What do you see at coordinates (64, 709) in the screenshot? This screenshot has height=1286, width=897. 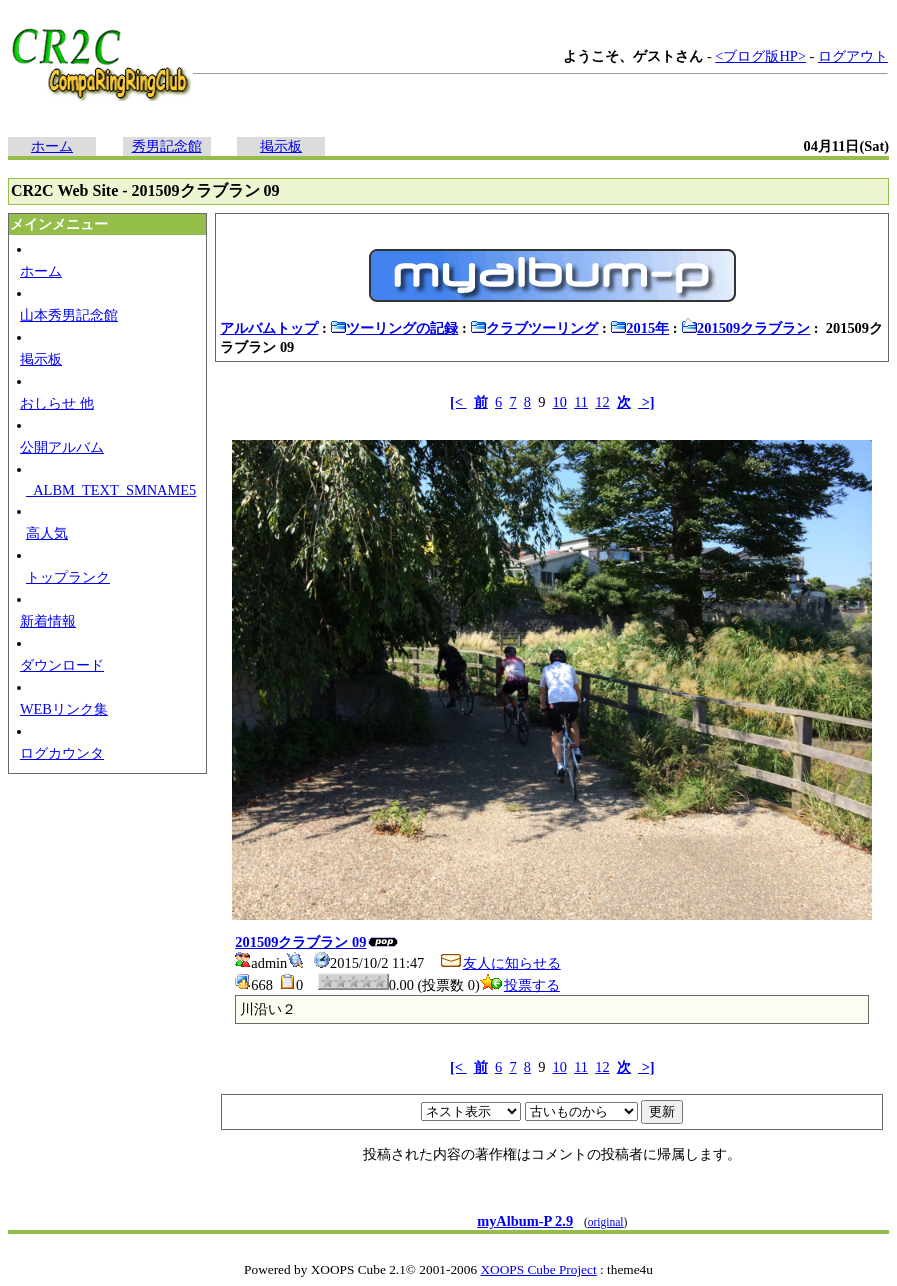 I see `WEBリンク集` at bounding box center [64, 709].